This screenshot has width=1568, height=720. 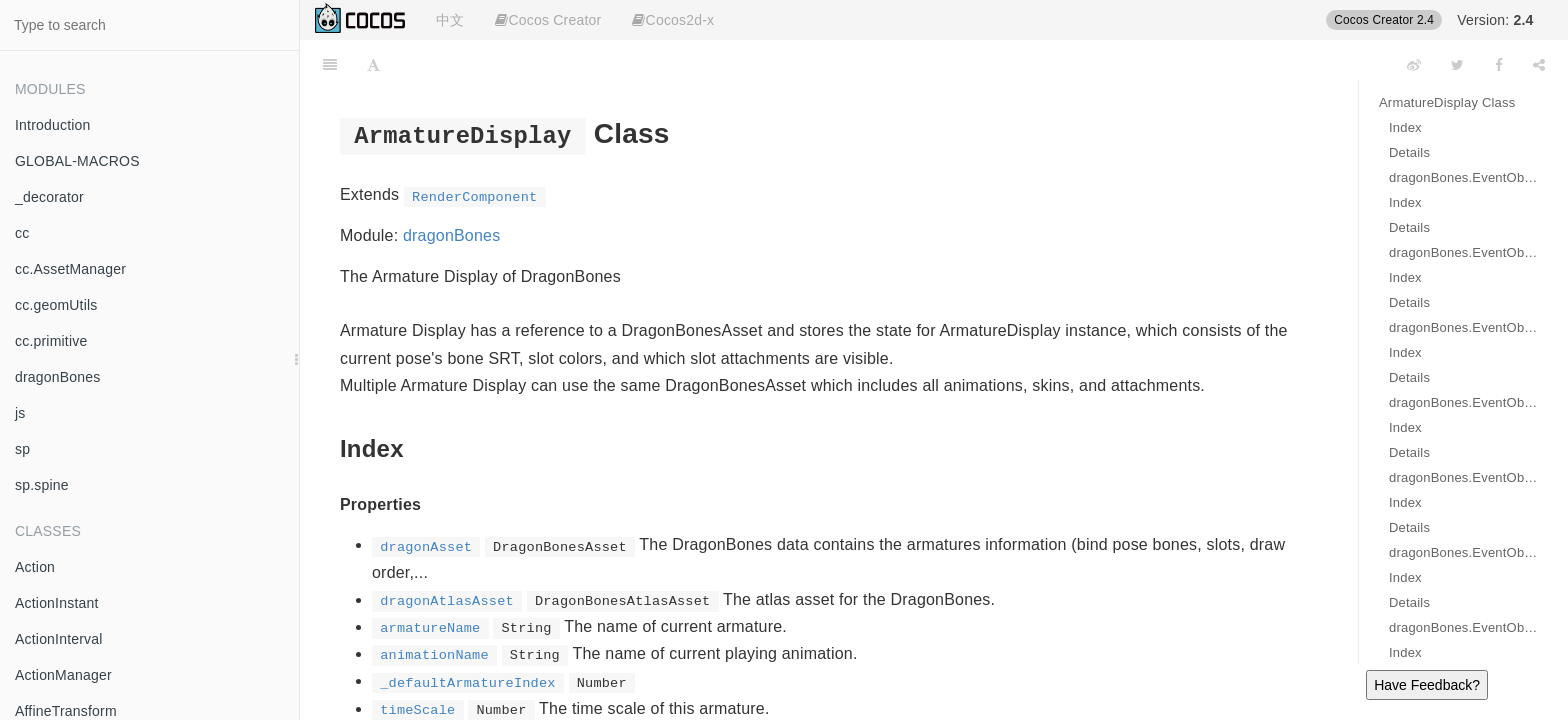 What do you see at coordinates (548, 20) in the screenshot?
I see `Cocos Creator` at bounding box center [548, 20].